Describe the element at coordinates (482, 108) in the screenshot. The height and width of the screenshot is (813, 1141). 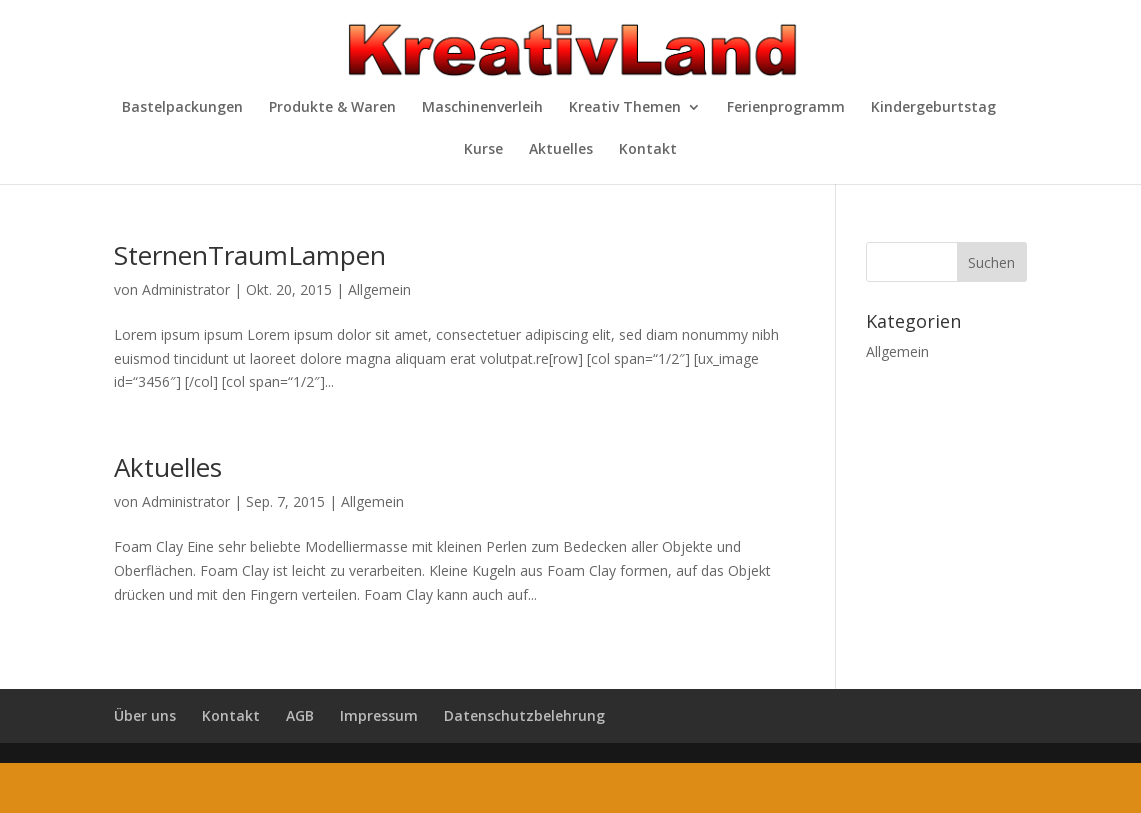
I see `Maschinenverleih` at that location.